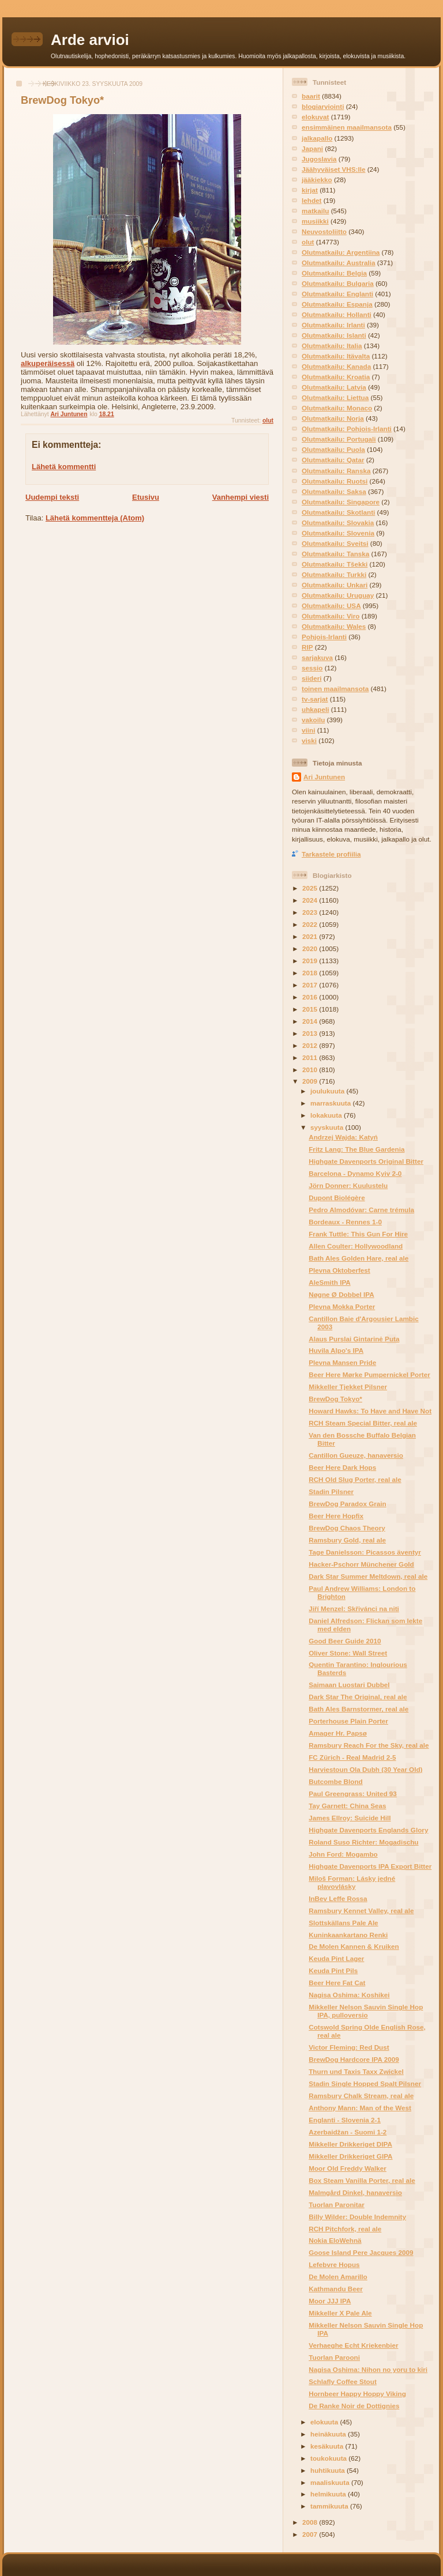 This screenshot has width=443, height=2576. I want to click on Plevna Mokka Porter, so click(342, 1306).